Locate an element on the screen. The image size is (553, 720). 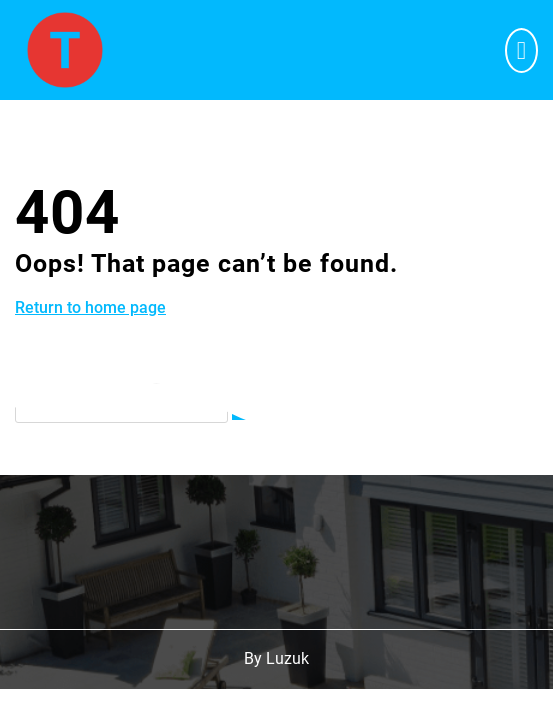
By Luzuk is located at coordinates (276, 658).